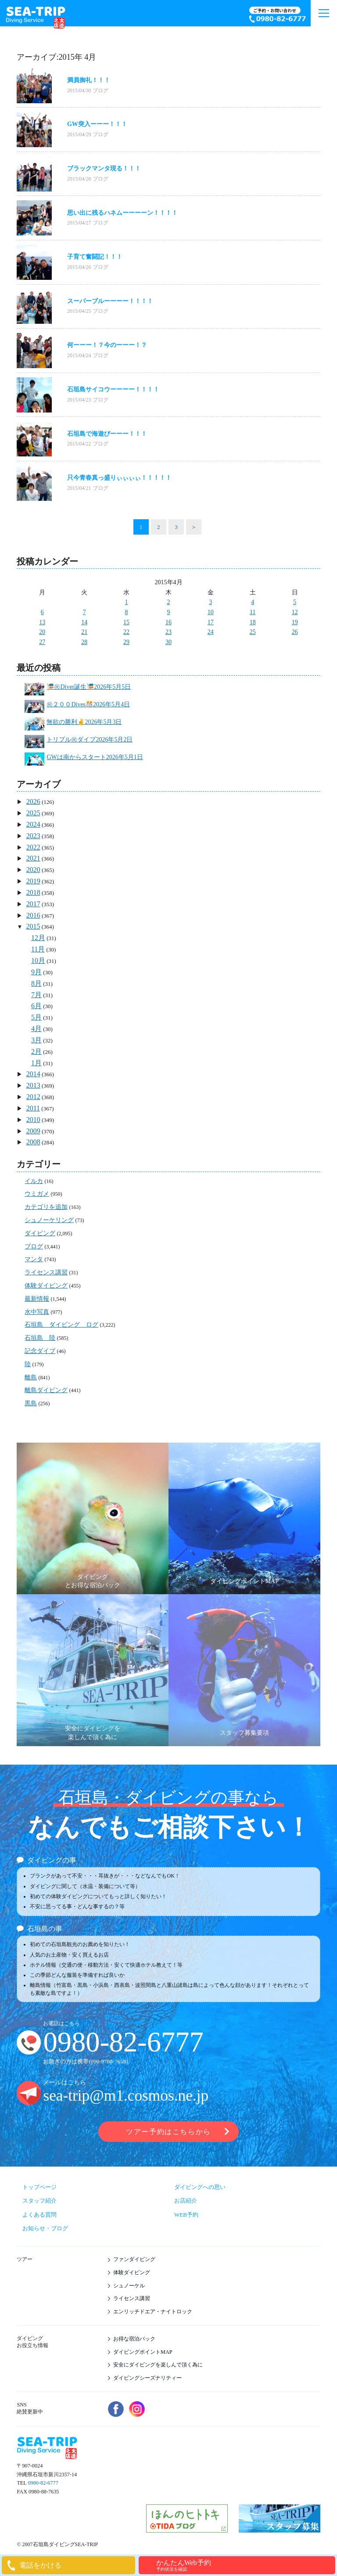  What do you see at coordinates (252, 612) in the screenshot?
I see `11 [2015年4月11日 に投稿を公開]` at bounding box center [252, 612].